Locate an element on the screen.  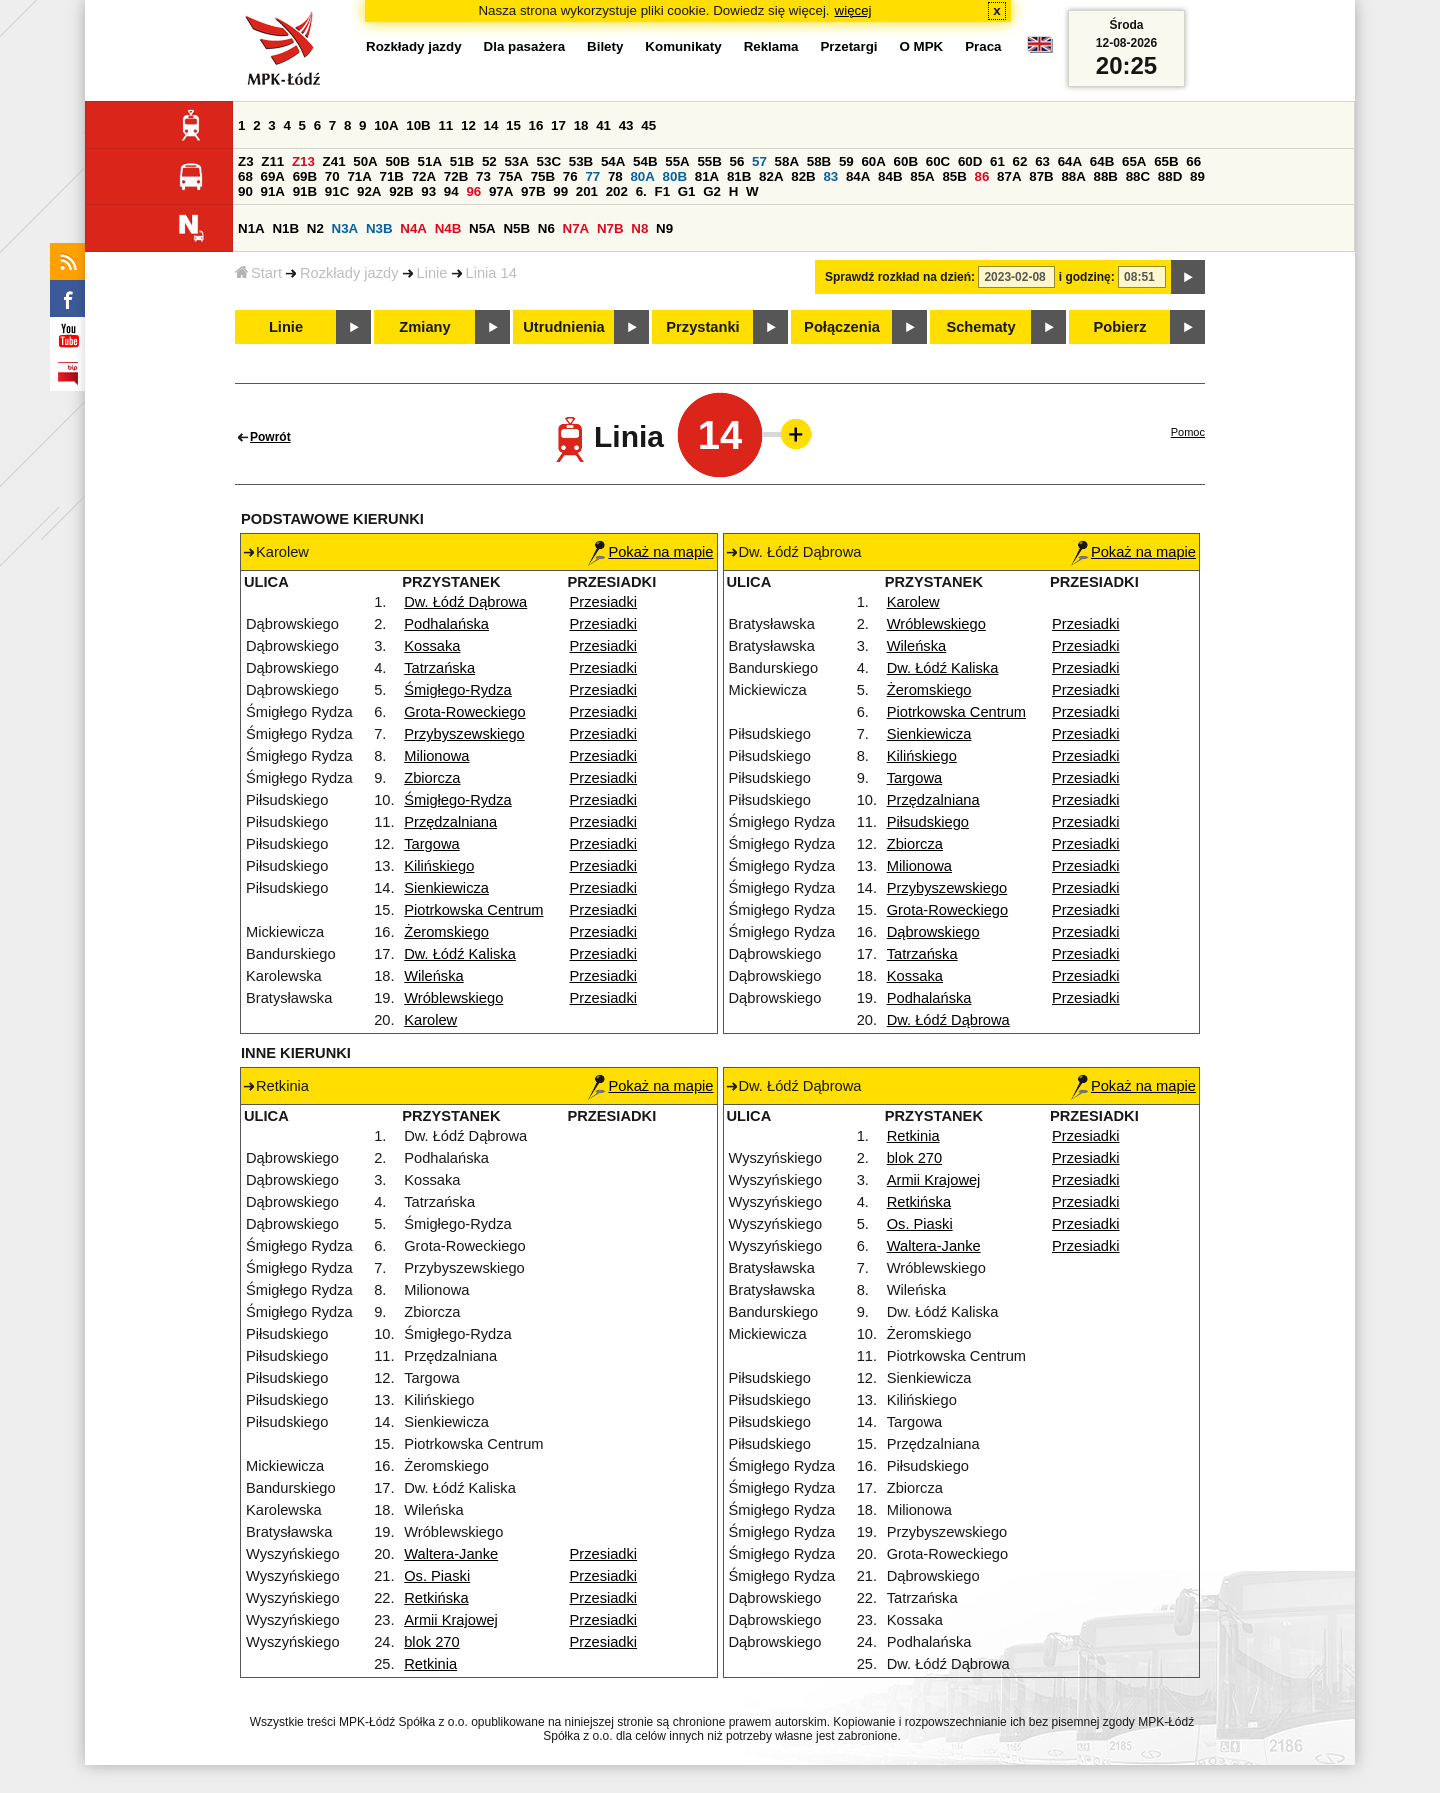
Praca is located at coordinates (983, 46).